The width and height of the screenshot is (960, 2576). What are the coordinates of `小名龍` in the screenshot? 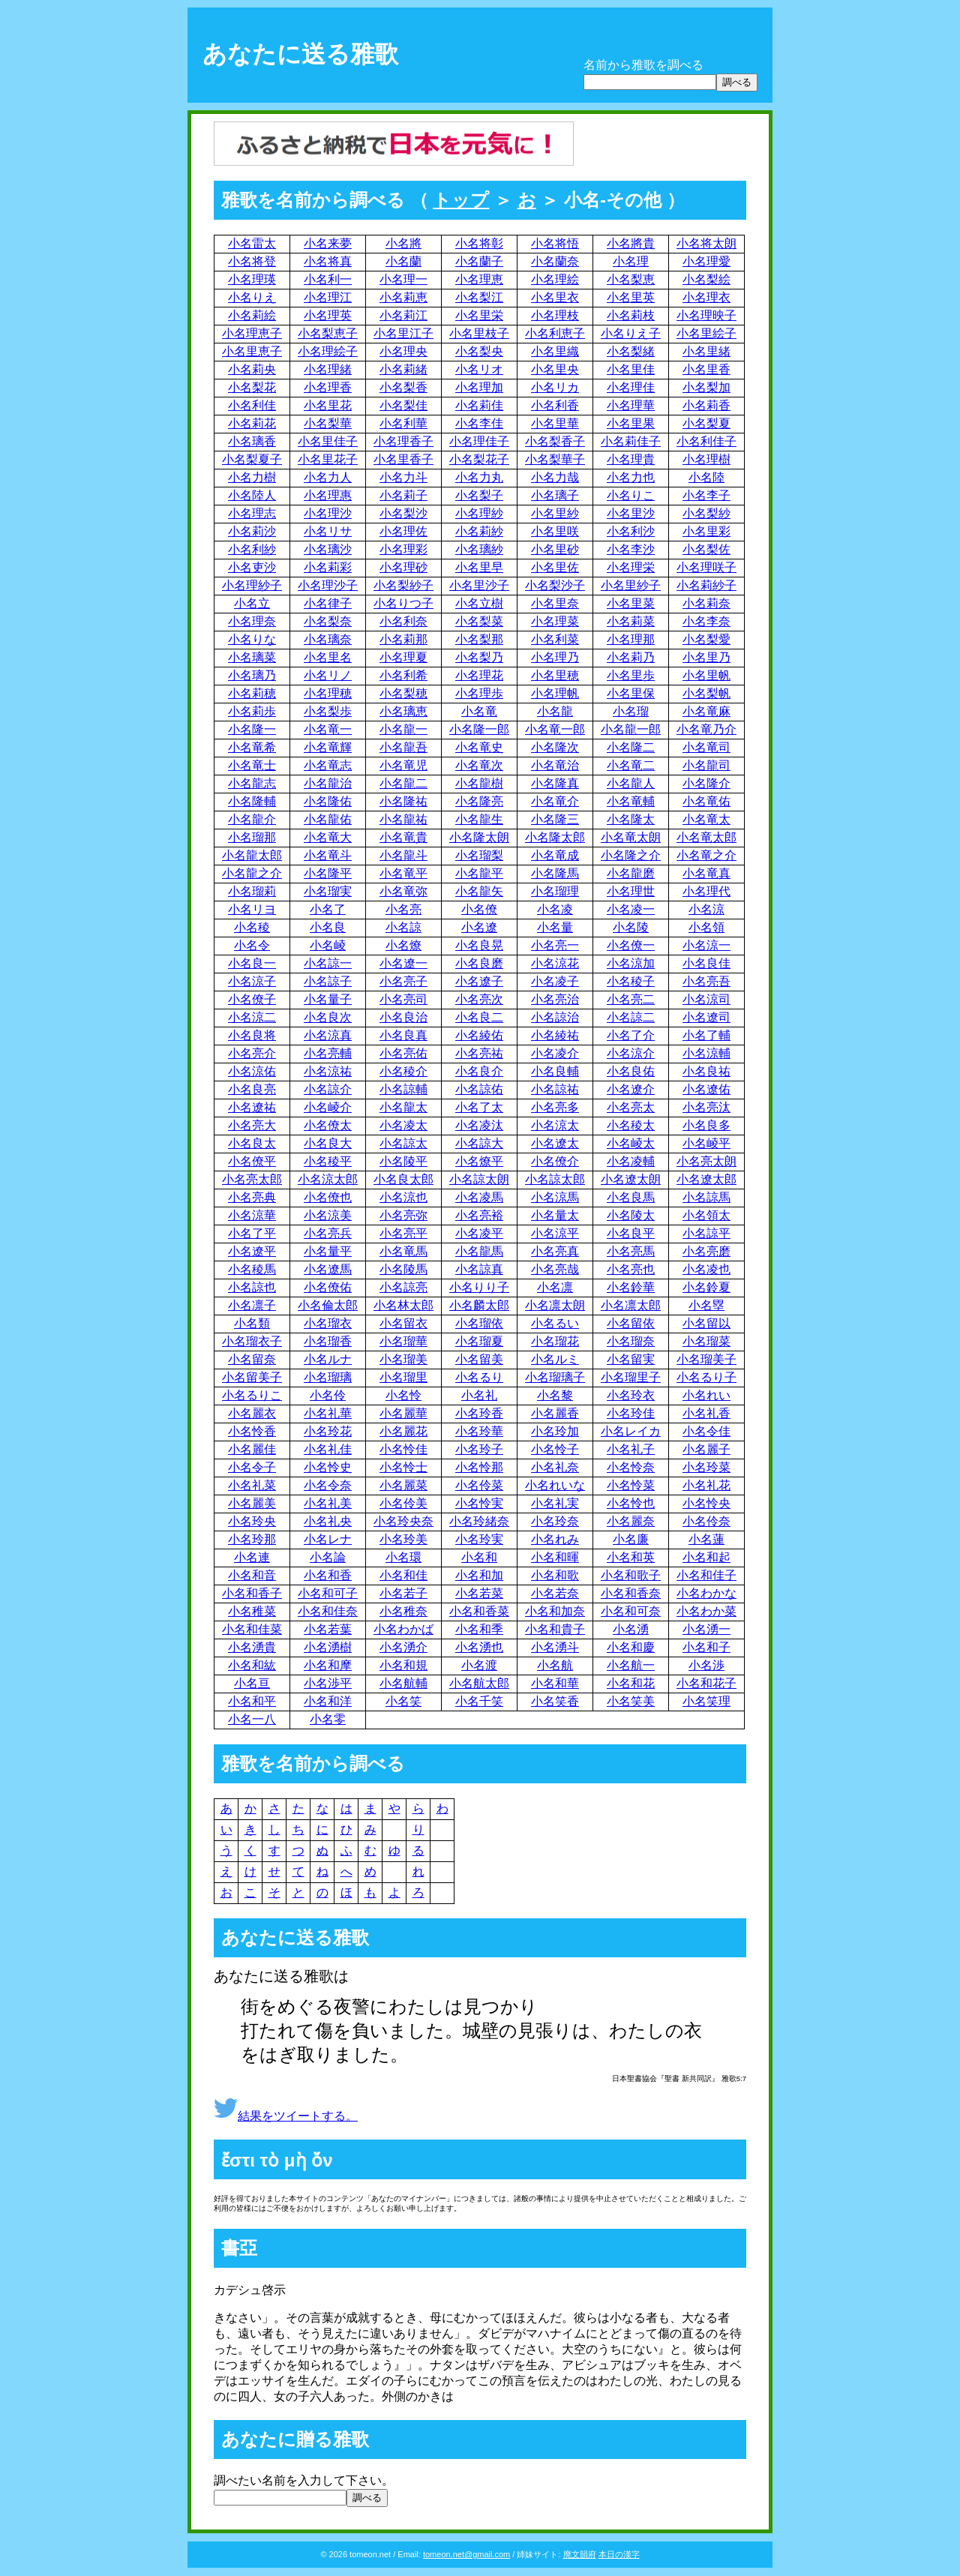 It's located at (555, 711).